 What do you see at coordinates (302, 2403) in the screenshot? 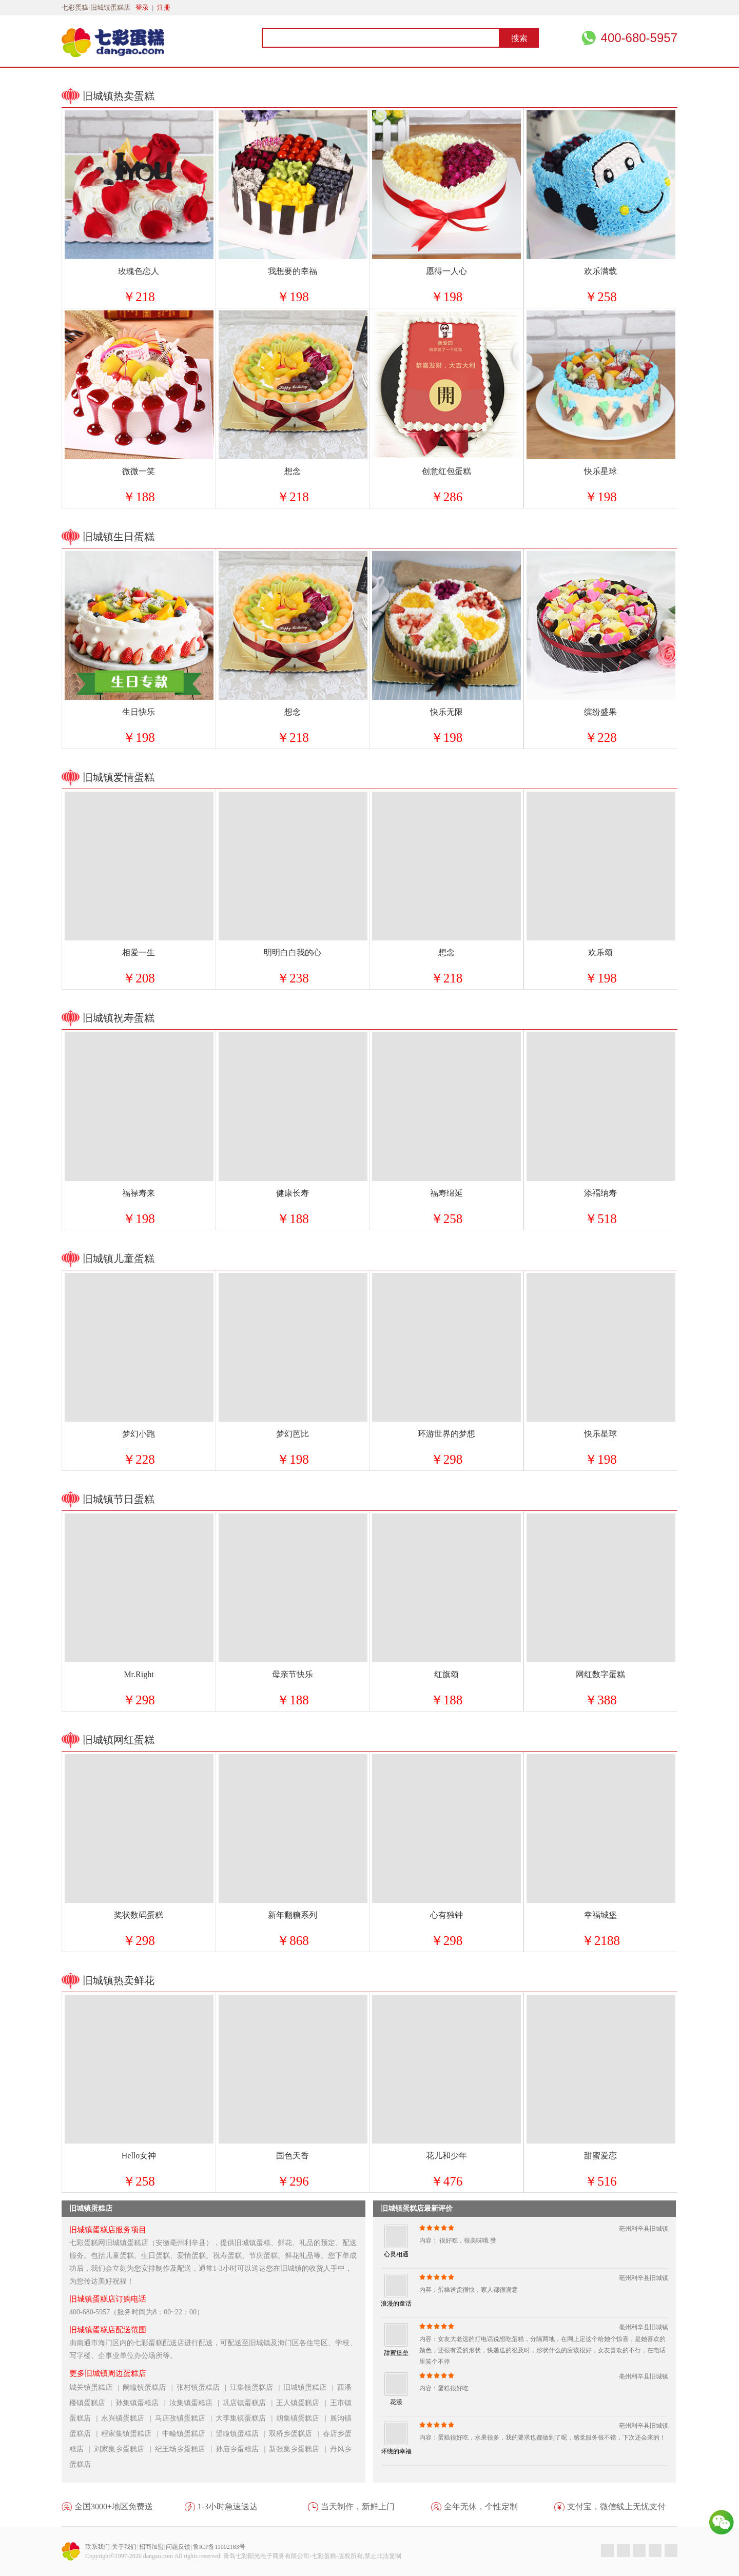
I see `王人镇蛋糕店 |` at bounding box center [302, 2403].